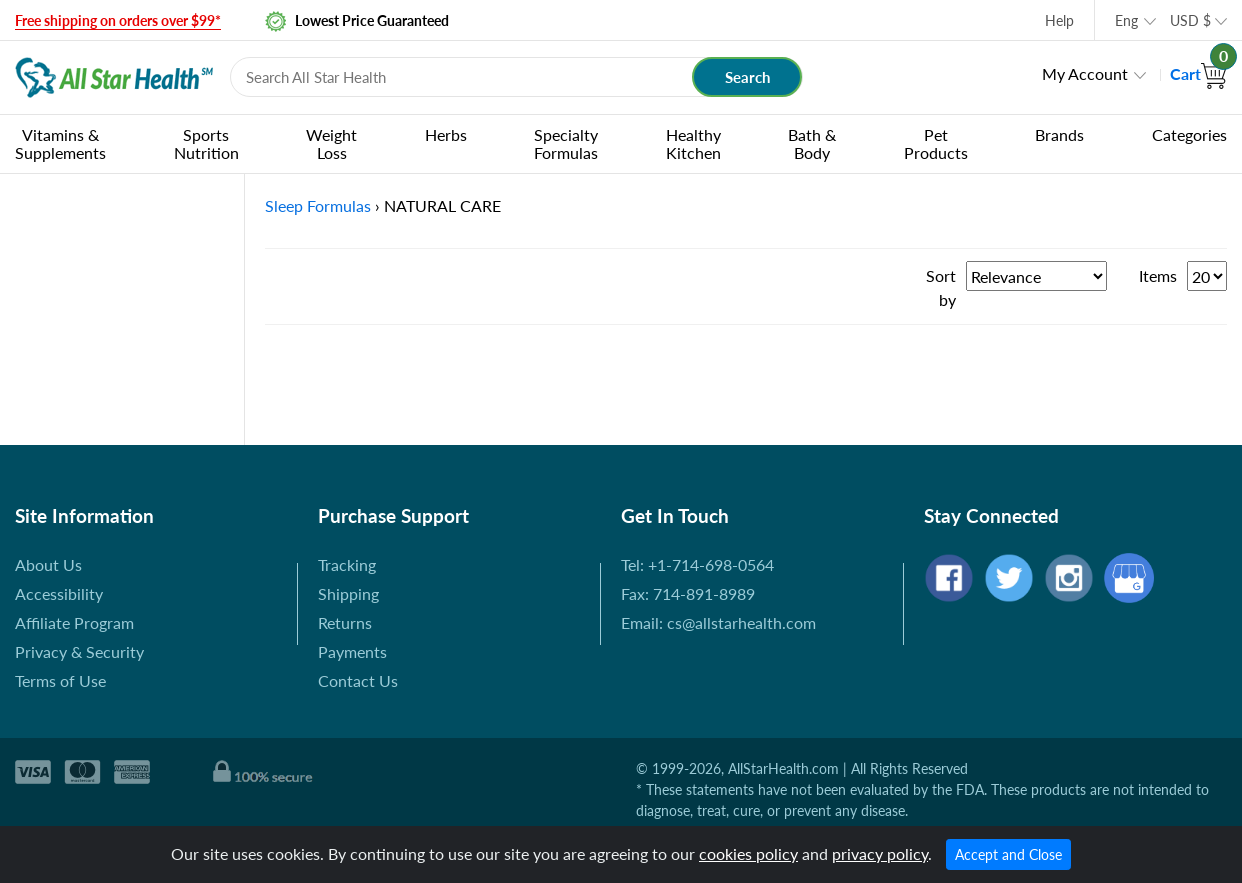 This screenshot has width=1242, height=883. What do you see at coordinates (331, 143) in the screenshot?
I see `Weight Loss` at bounding box center [331, 143].